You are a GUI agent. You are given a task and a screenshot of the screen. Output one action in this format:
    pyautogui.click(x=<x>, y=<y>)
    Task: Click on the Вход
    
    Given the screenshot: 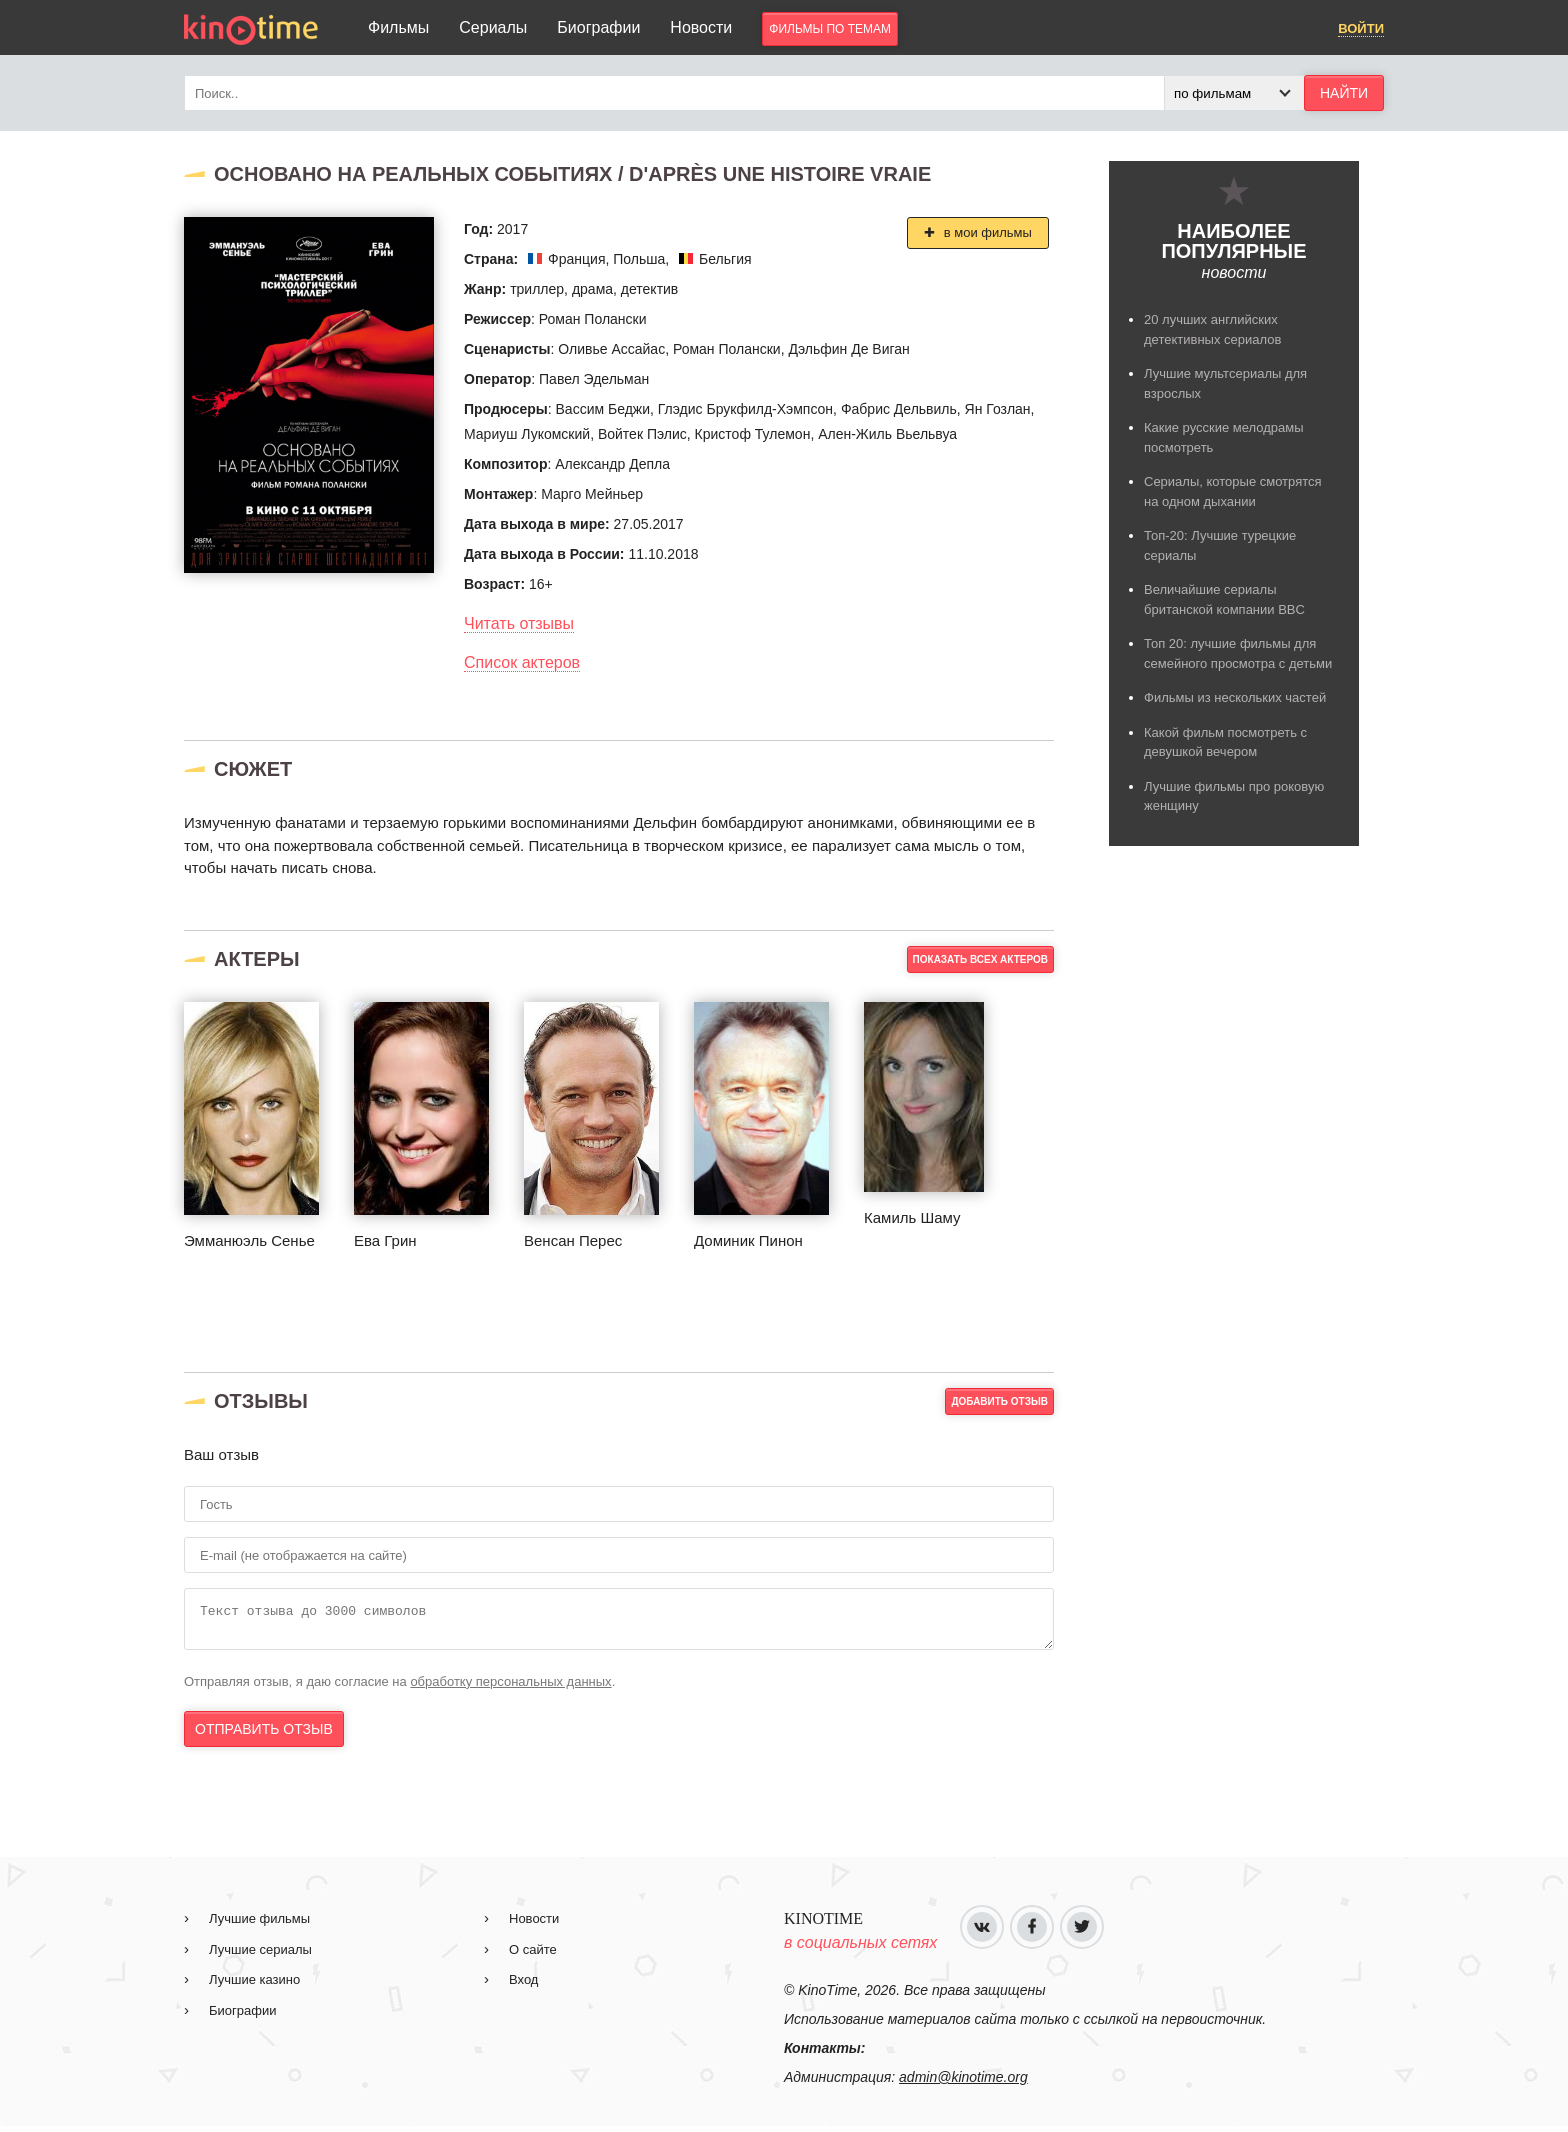 What is the action you would take?
    pyautogui.click(x=523, y=1985)
    